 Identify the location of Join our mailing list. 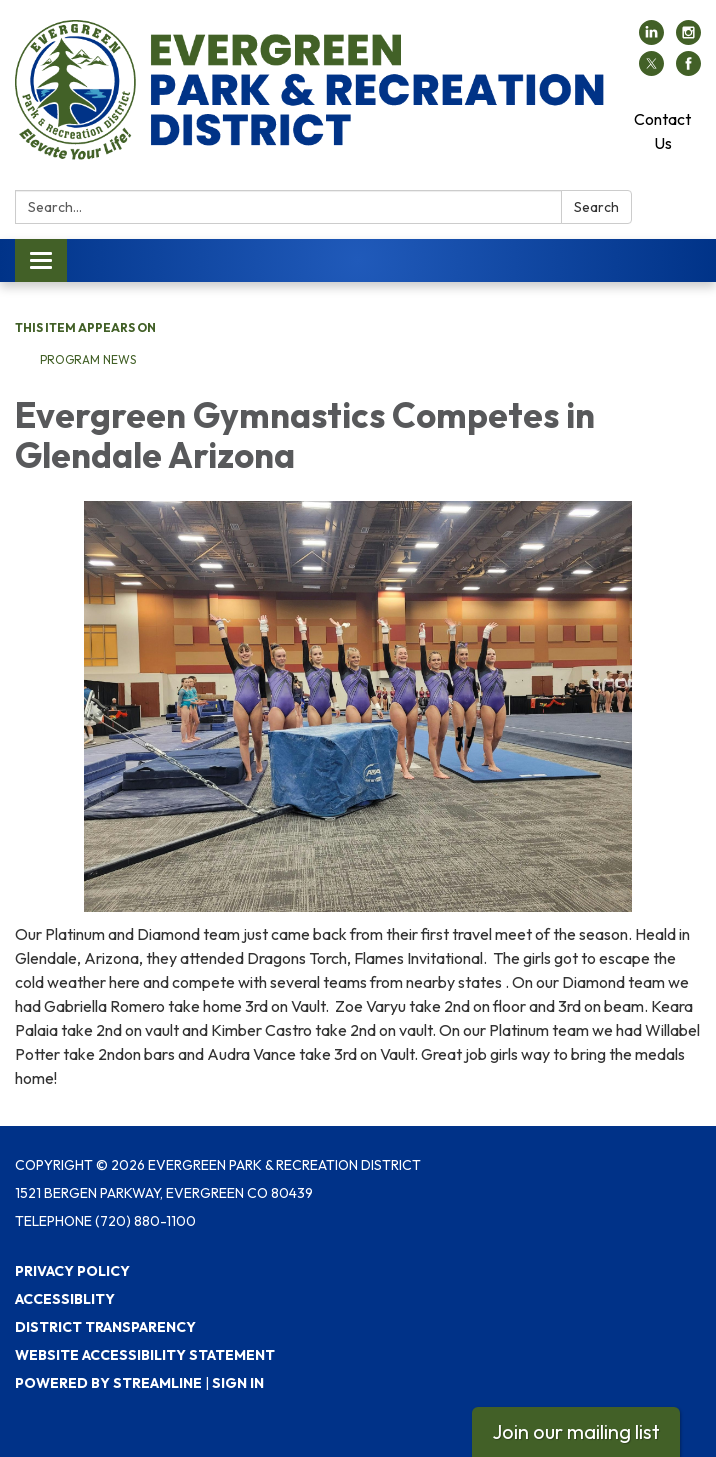
(576, 1431).